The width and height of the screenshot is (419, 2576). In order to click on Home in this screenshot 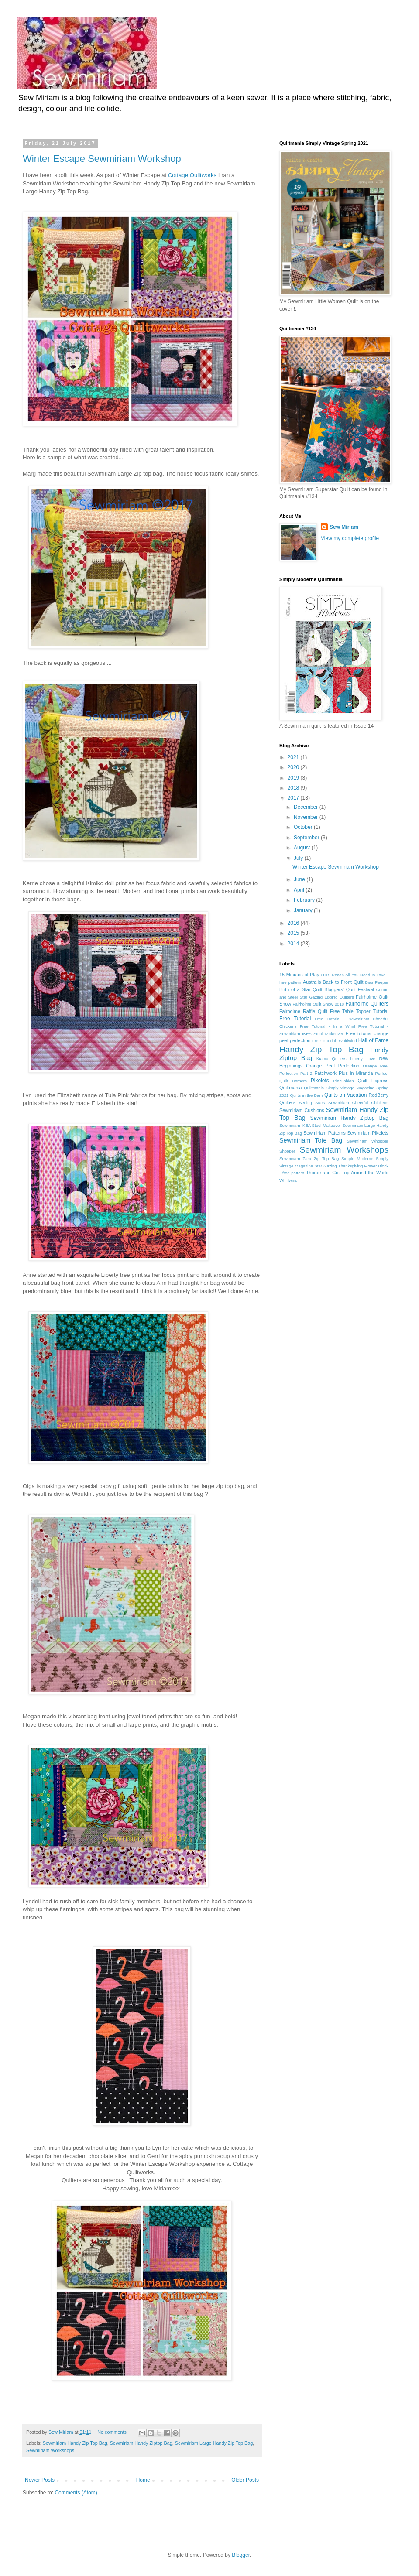, I will do `click(143, 2480)`.